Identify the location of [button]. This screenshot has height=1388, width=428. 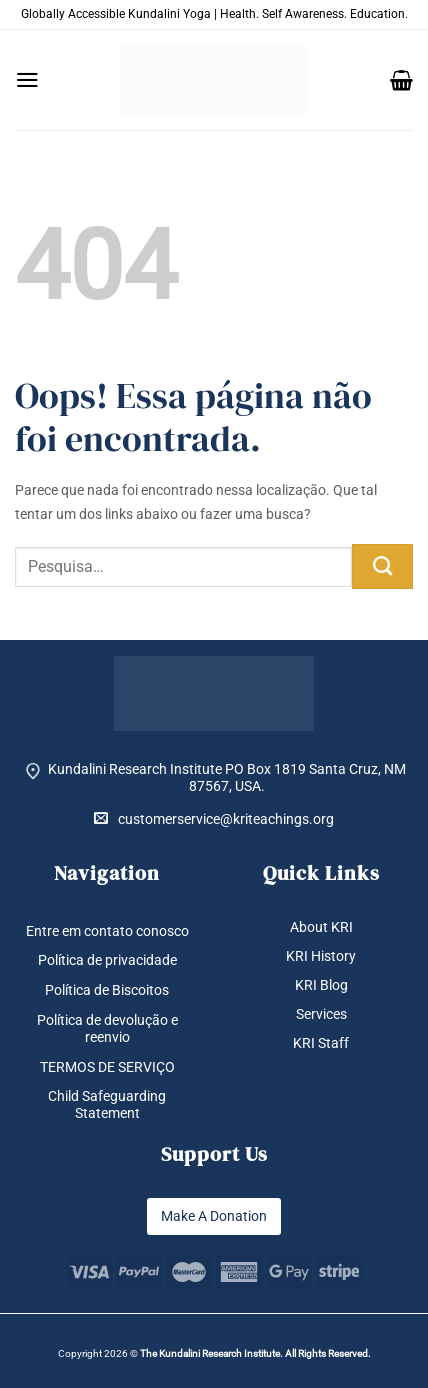
(27, 80).